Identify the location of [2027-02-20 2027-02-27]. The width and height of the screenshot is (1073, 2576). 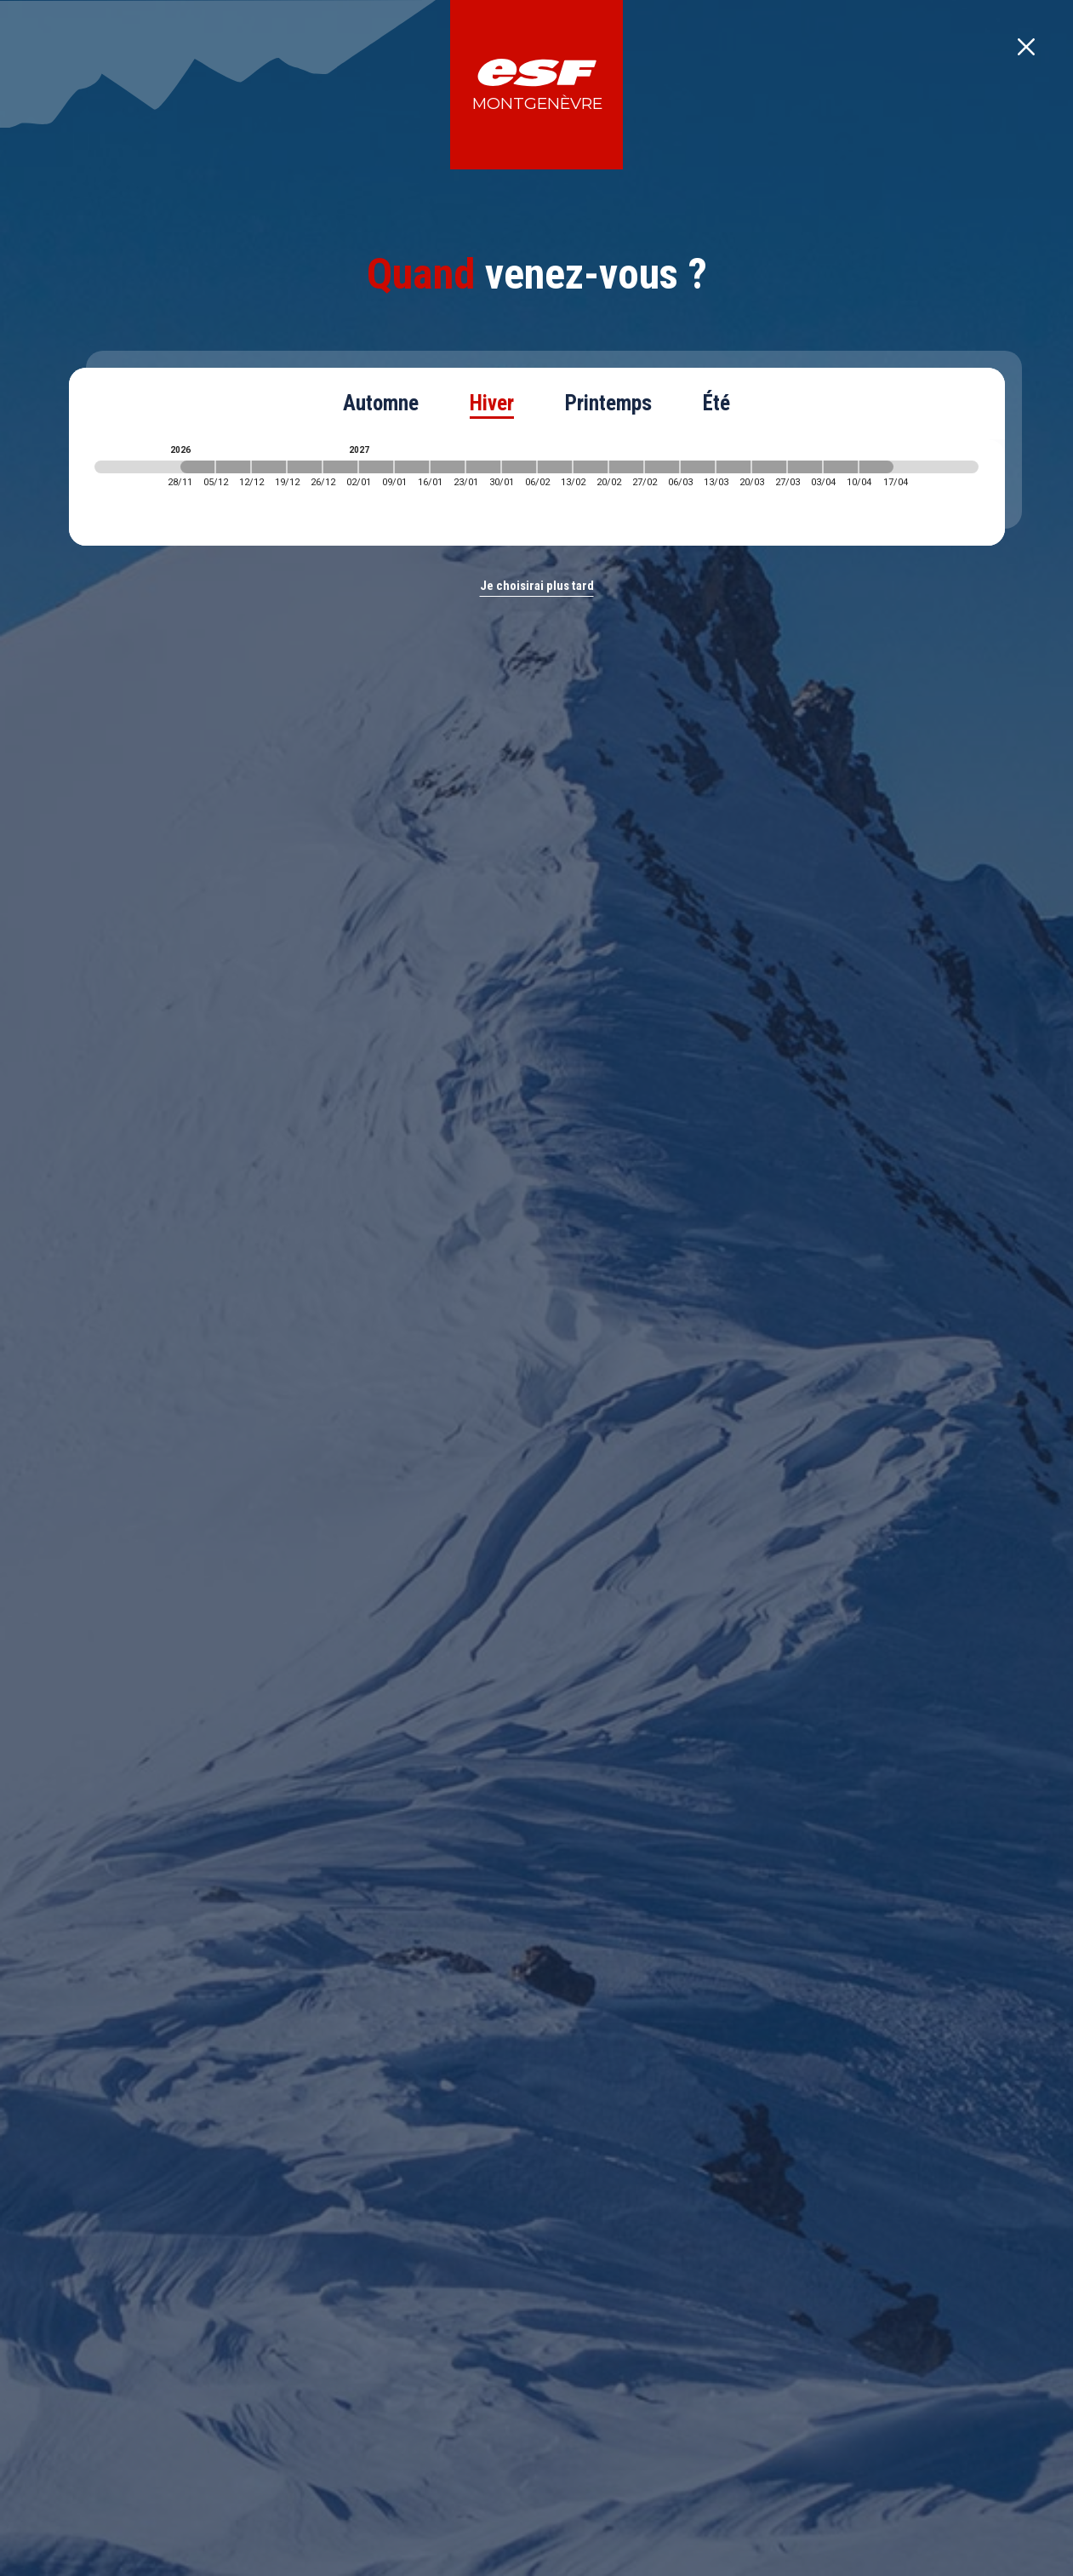
(626, 467).